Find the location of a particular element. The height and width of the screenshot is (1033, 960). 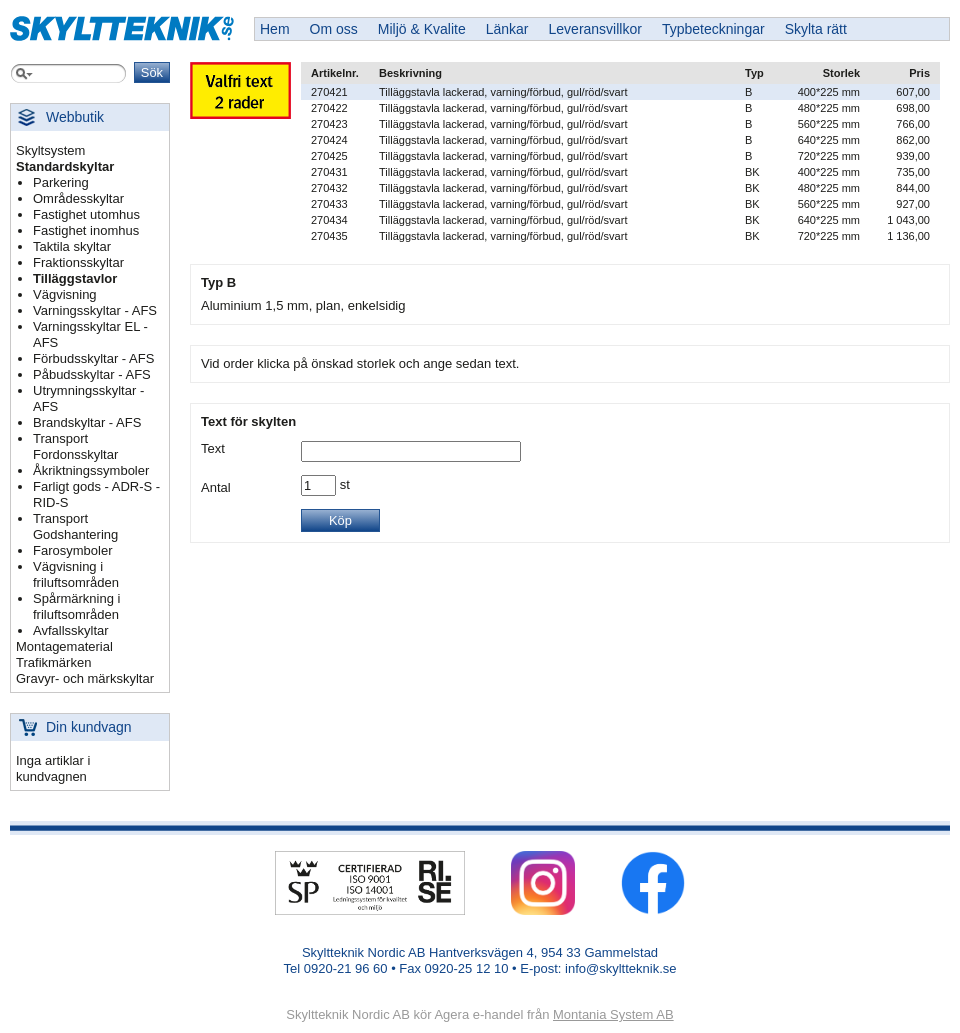

Brandskyltar - AFS is located at coordinates (87, 422).